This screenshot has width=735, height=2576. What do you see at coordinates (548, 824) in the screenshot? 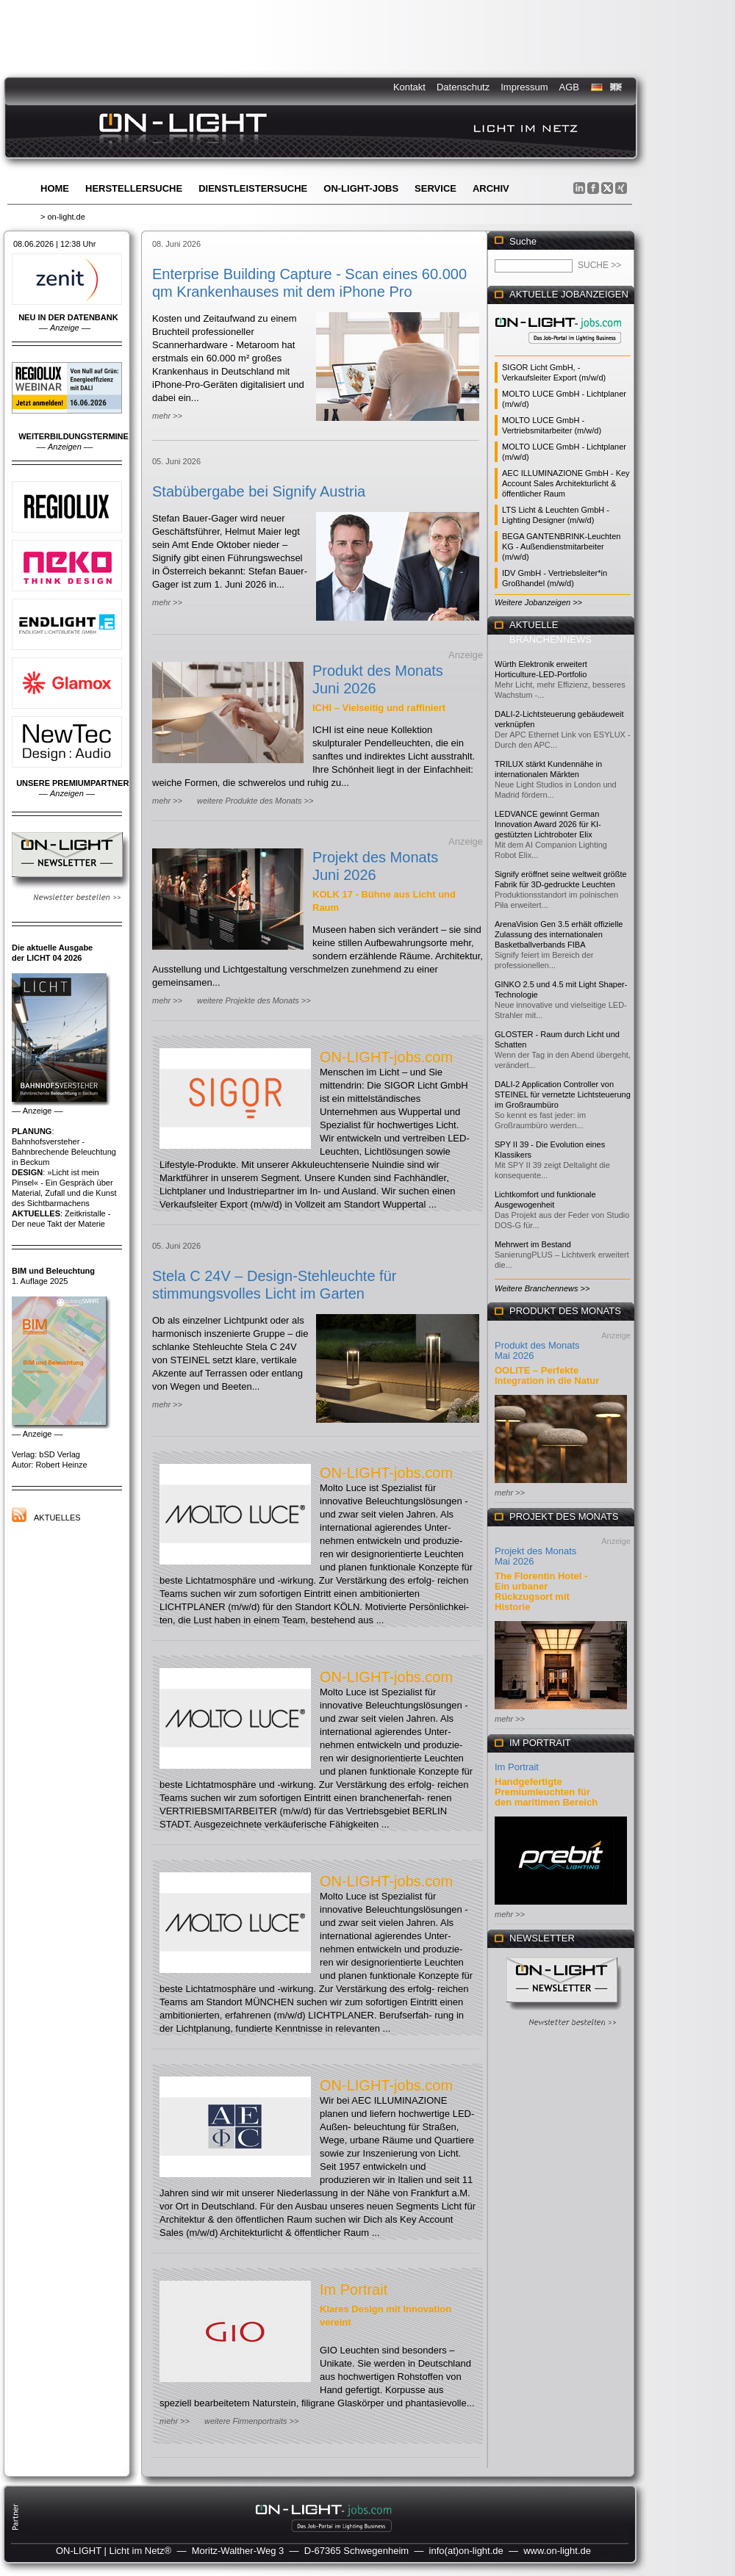
I see `LEDVANCE gewinnt German Innovation Award 2026 für KI-gestützten Lichtroboter Elix` at bounding box center [548, 824].